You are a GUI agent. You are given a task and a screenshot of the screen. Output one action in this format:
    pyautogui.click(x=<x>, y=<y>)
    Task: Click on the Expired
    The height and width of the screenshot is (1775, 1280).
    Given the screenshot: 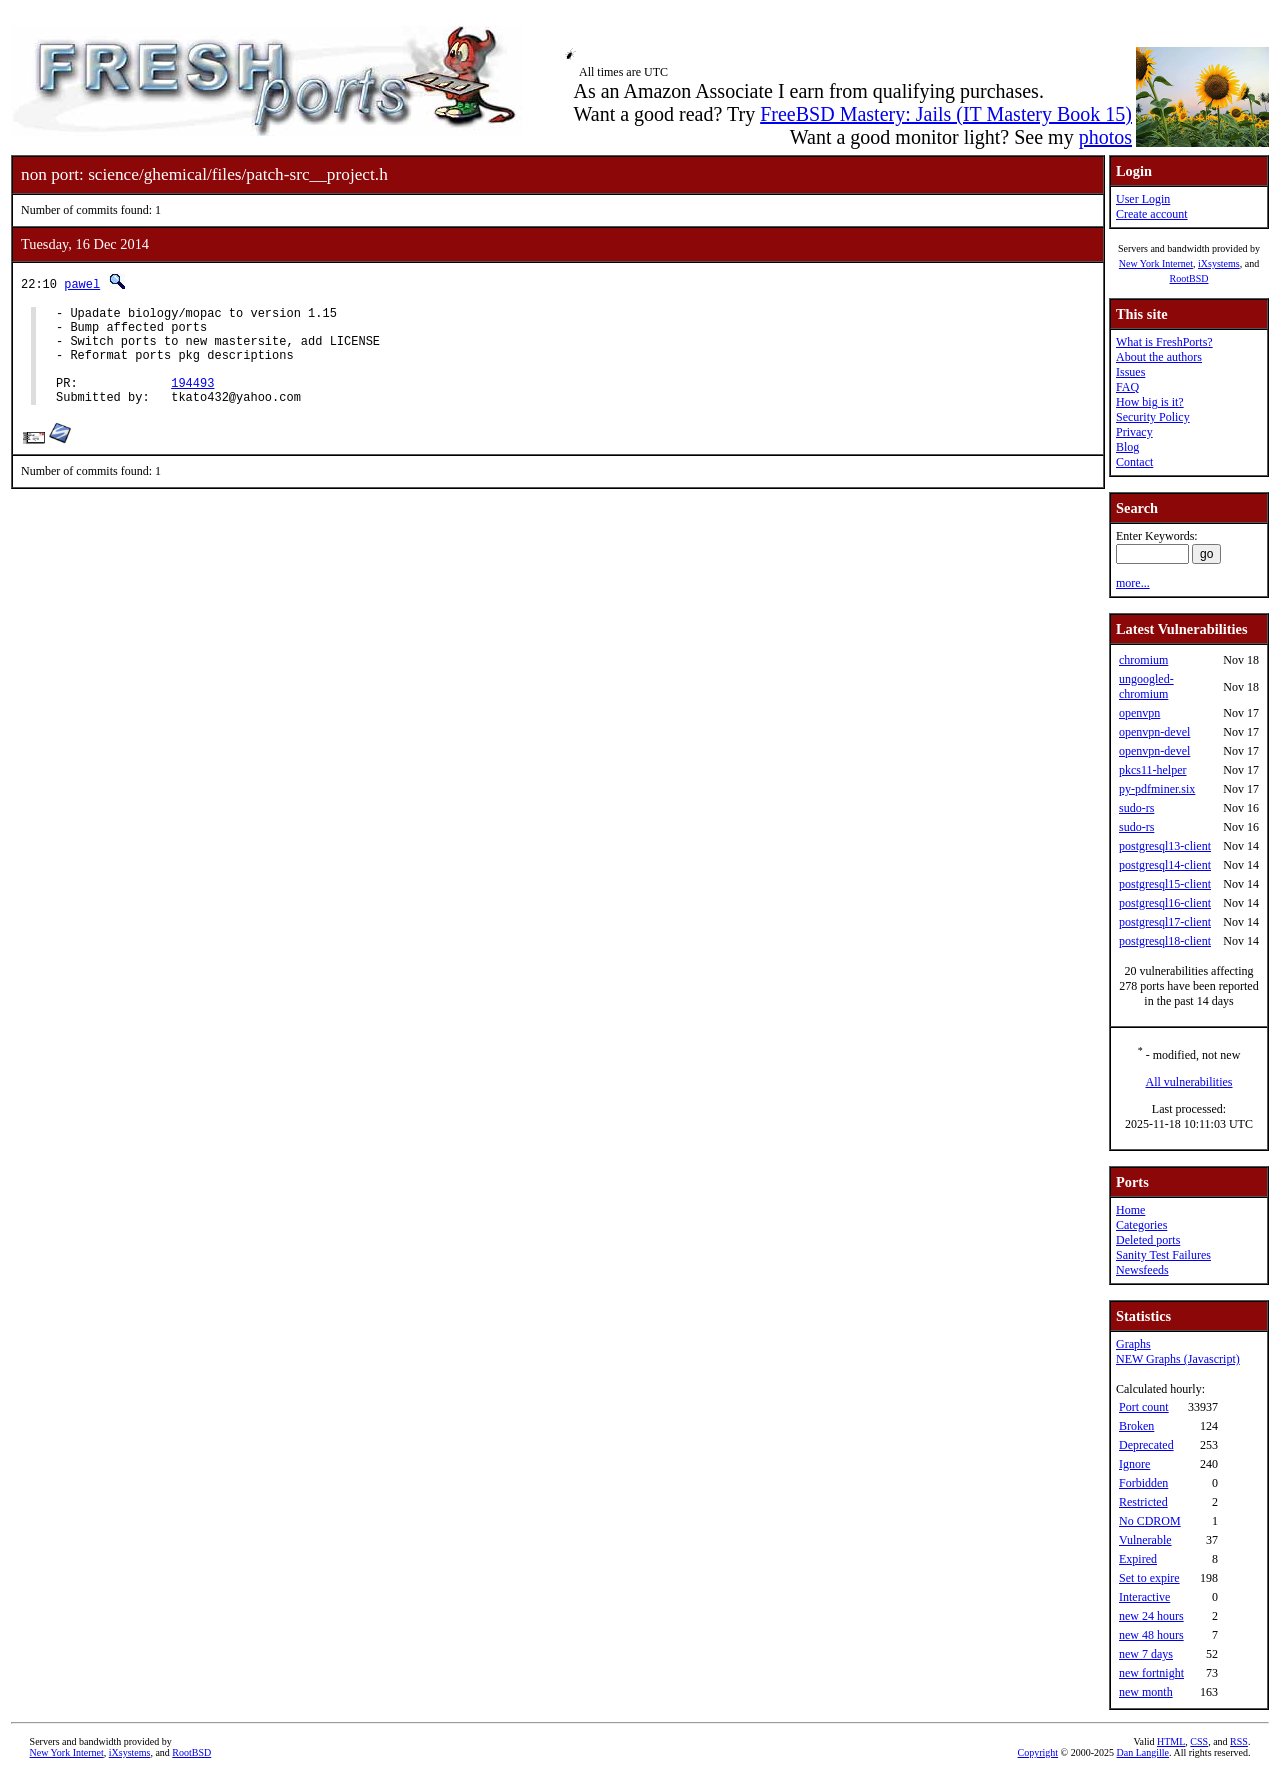 What is the action you would take?
    pyautogui.click(x=1138, y=1559)
    